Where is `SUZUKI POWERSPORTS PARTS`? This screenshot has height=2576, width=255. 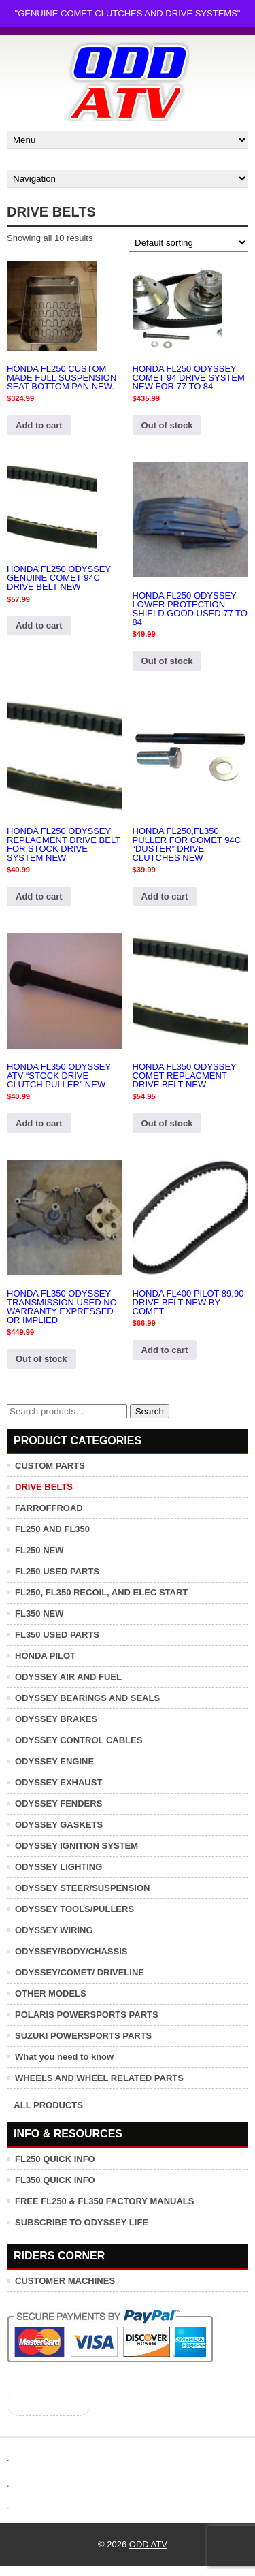 SUZUKI POWERSPORTS PARTS is located at coordinates (83, 2036).